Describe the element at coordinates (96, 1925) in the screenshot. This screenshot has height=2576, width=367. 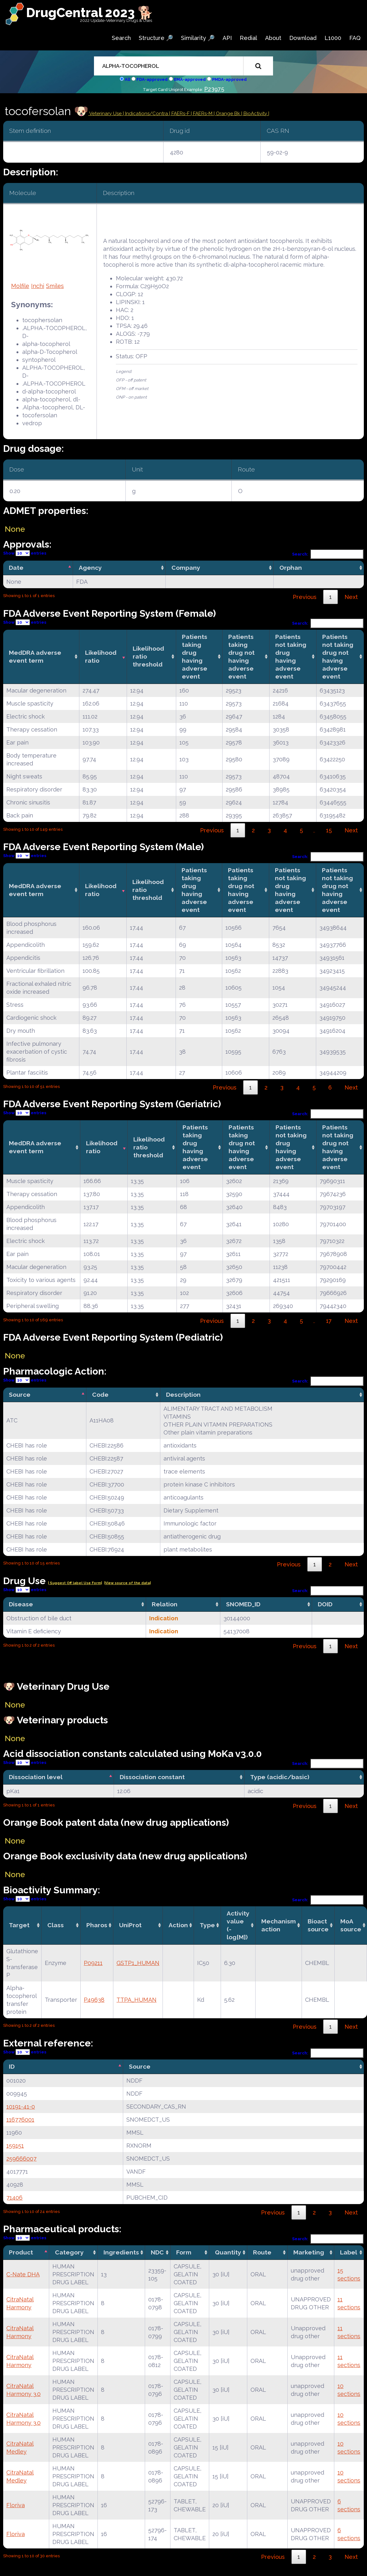
I see `Pharos [Pharos: activate to sort column ascending]` at that location.